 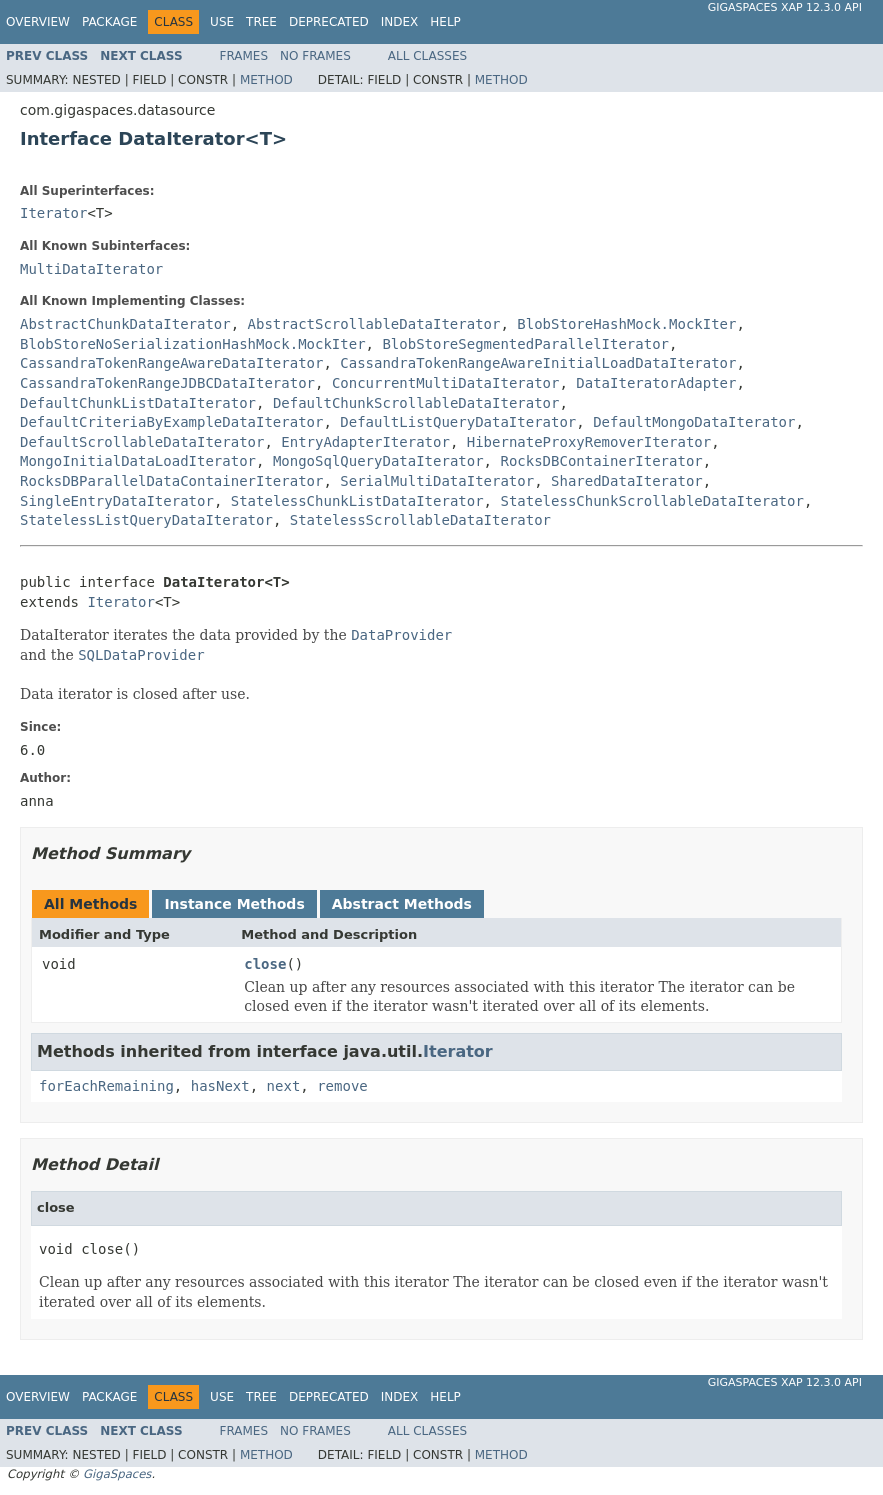 I want to click on CassandraTokenRangeAwareInitialLoadDataIterator, so click(x=538, y=363).